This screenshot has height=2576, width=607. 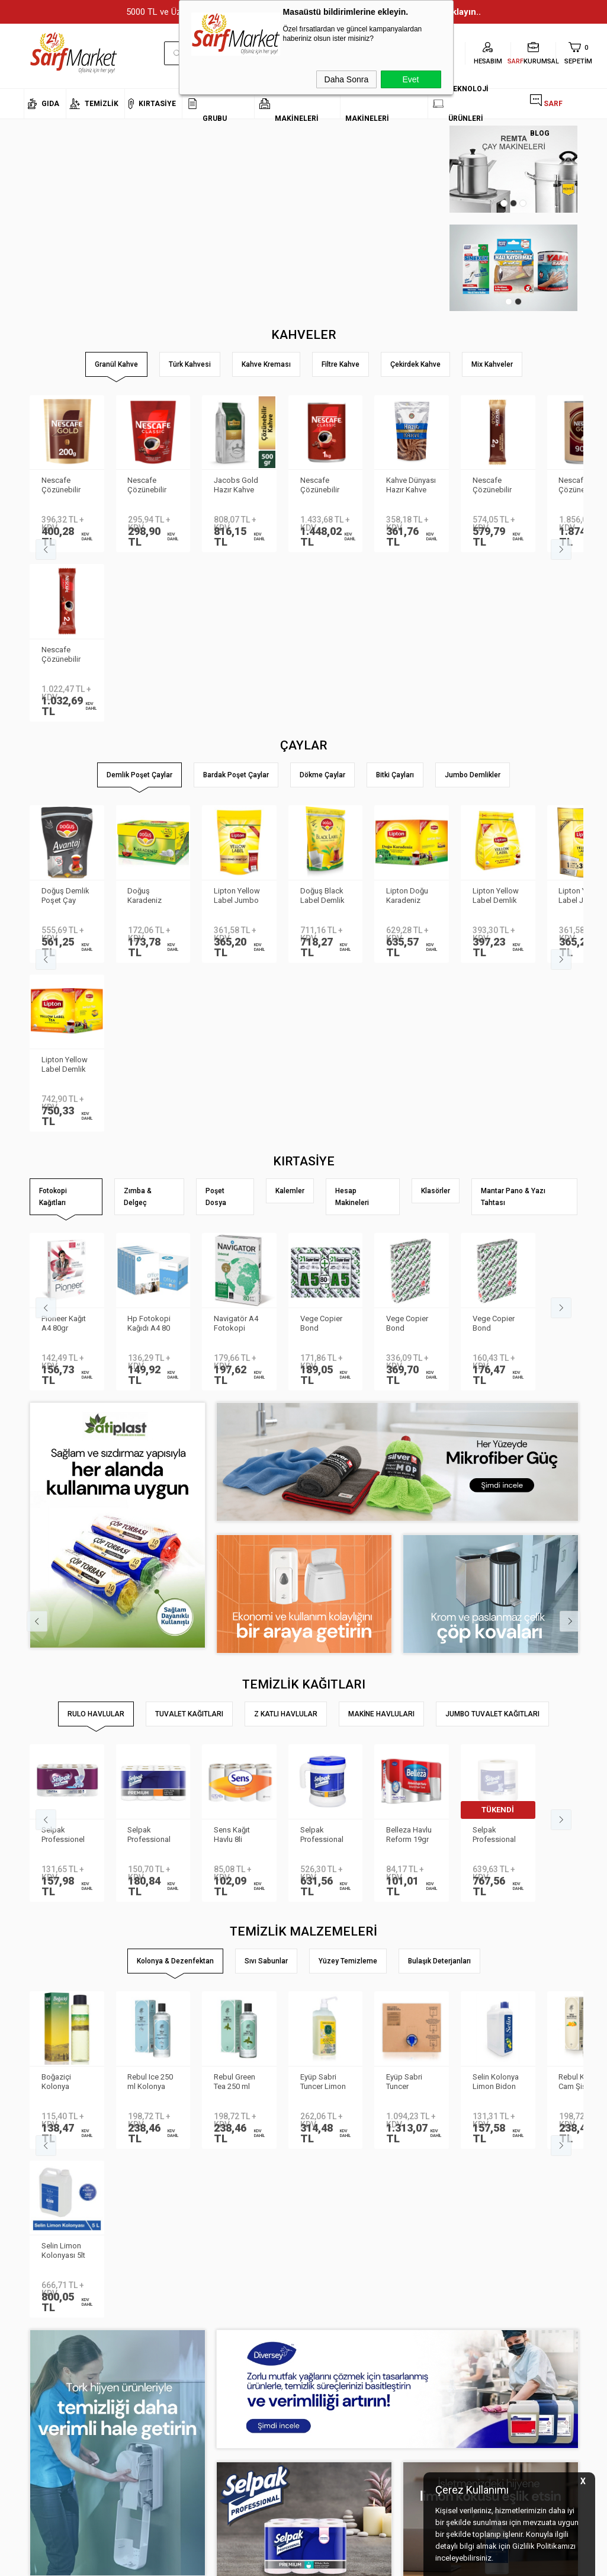 I want to click on Navigatör A4 Fotokopi Kağıdı 80 Gr/m², so click(x=236, y=985).